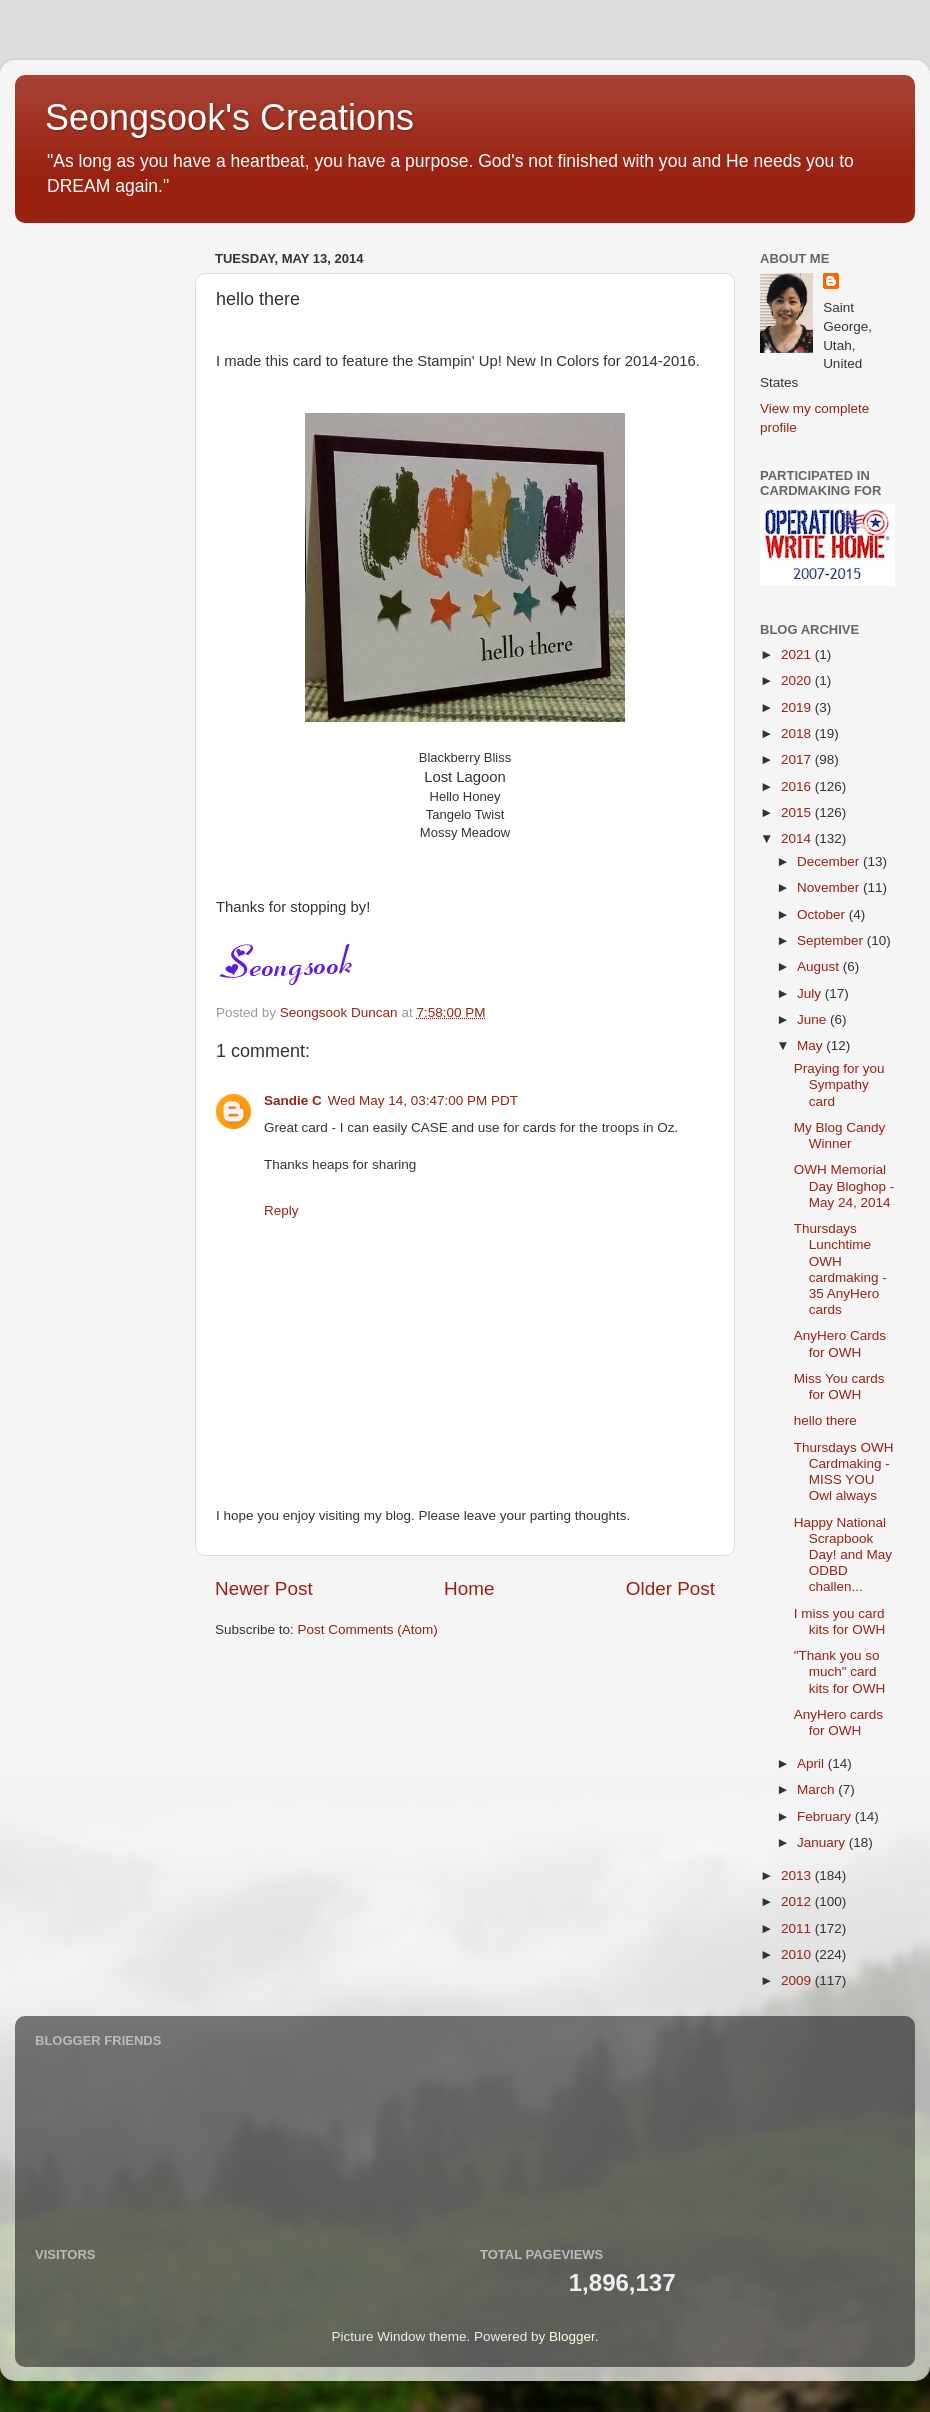 The width and height of the screenshot is (930, 2412). I want to click on 2010, so click(798, 1954).